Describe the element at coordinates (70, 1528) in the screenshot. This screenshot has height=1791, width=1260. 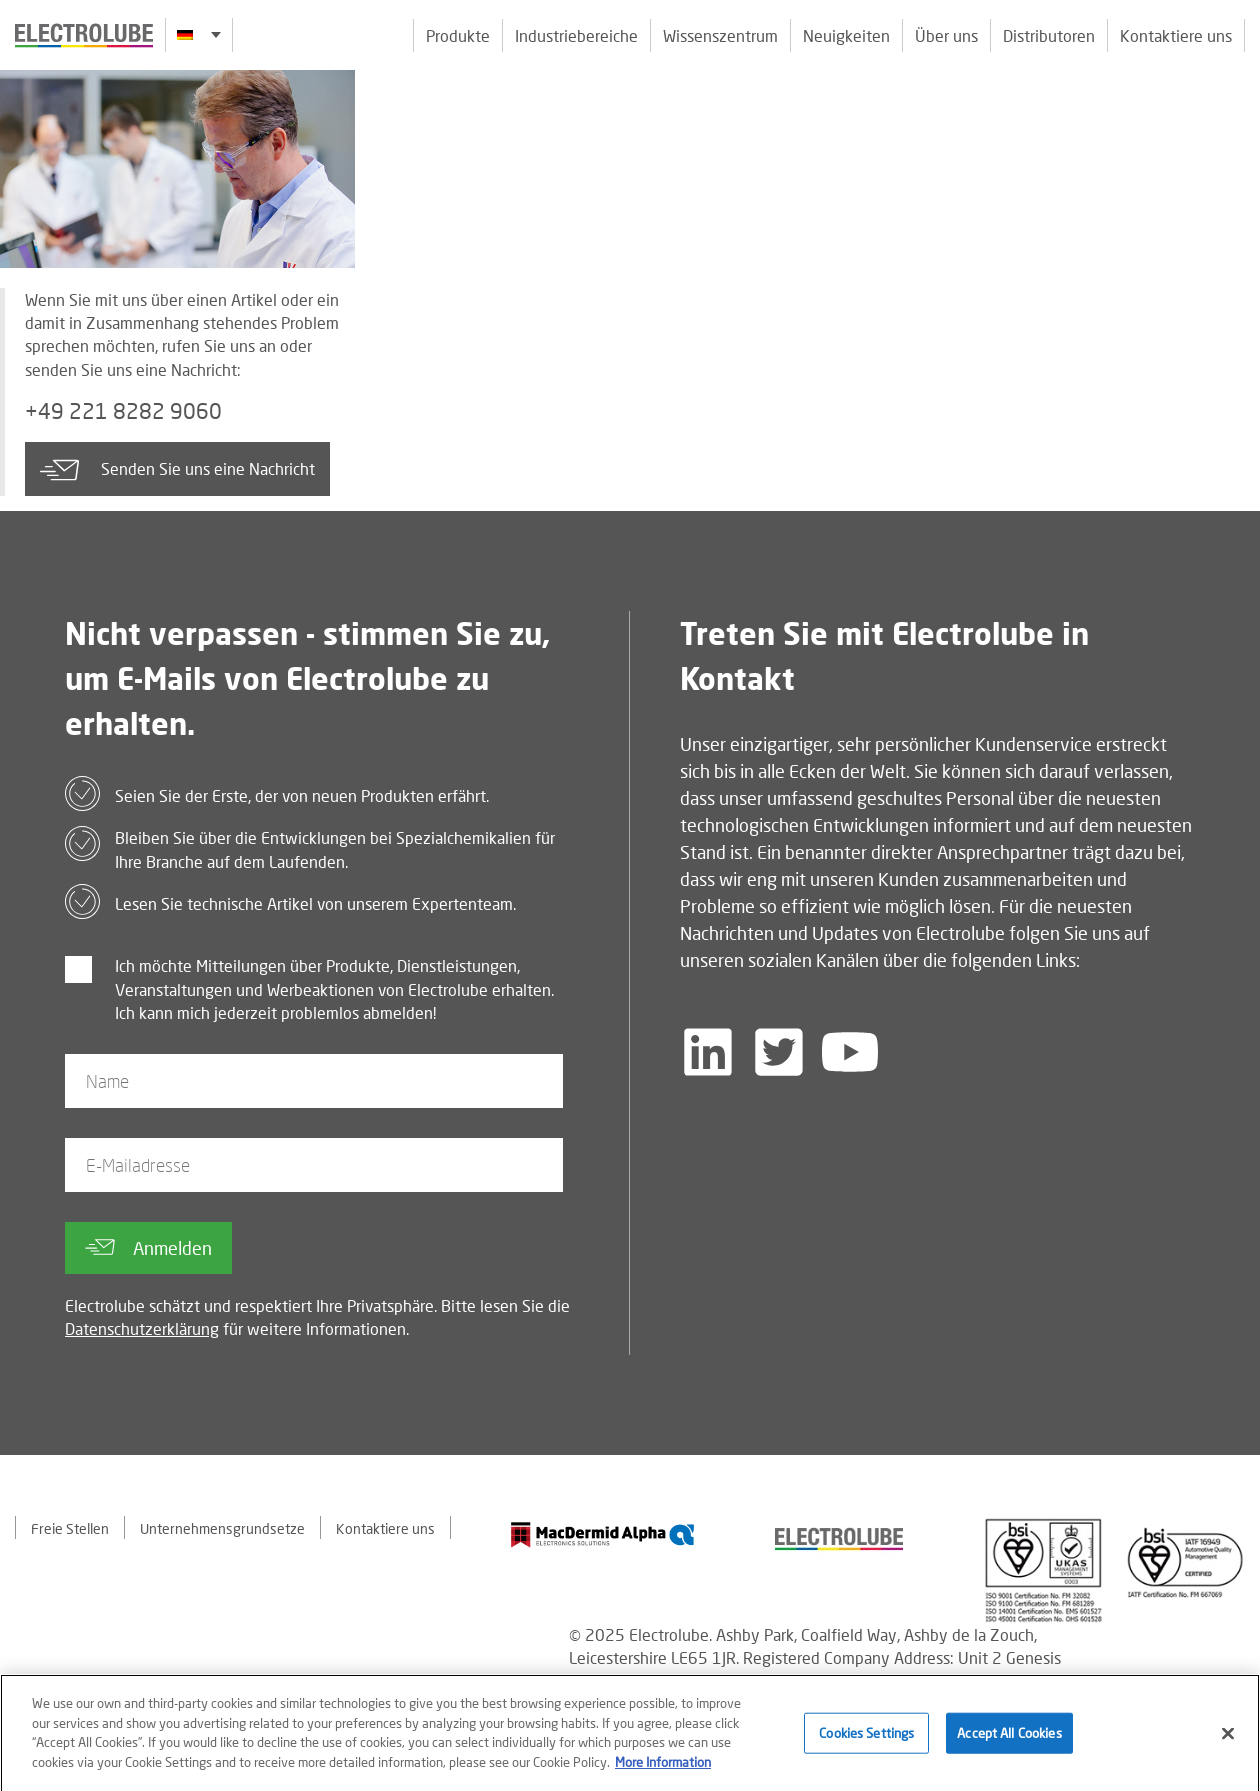
I see `Freie Stellen` at that location.